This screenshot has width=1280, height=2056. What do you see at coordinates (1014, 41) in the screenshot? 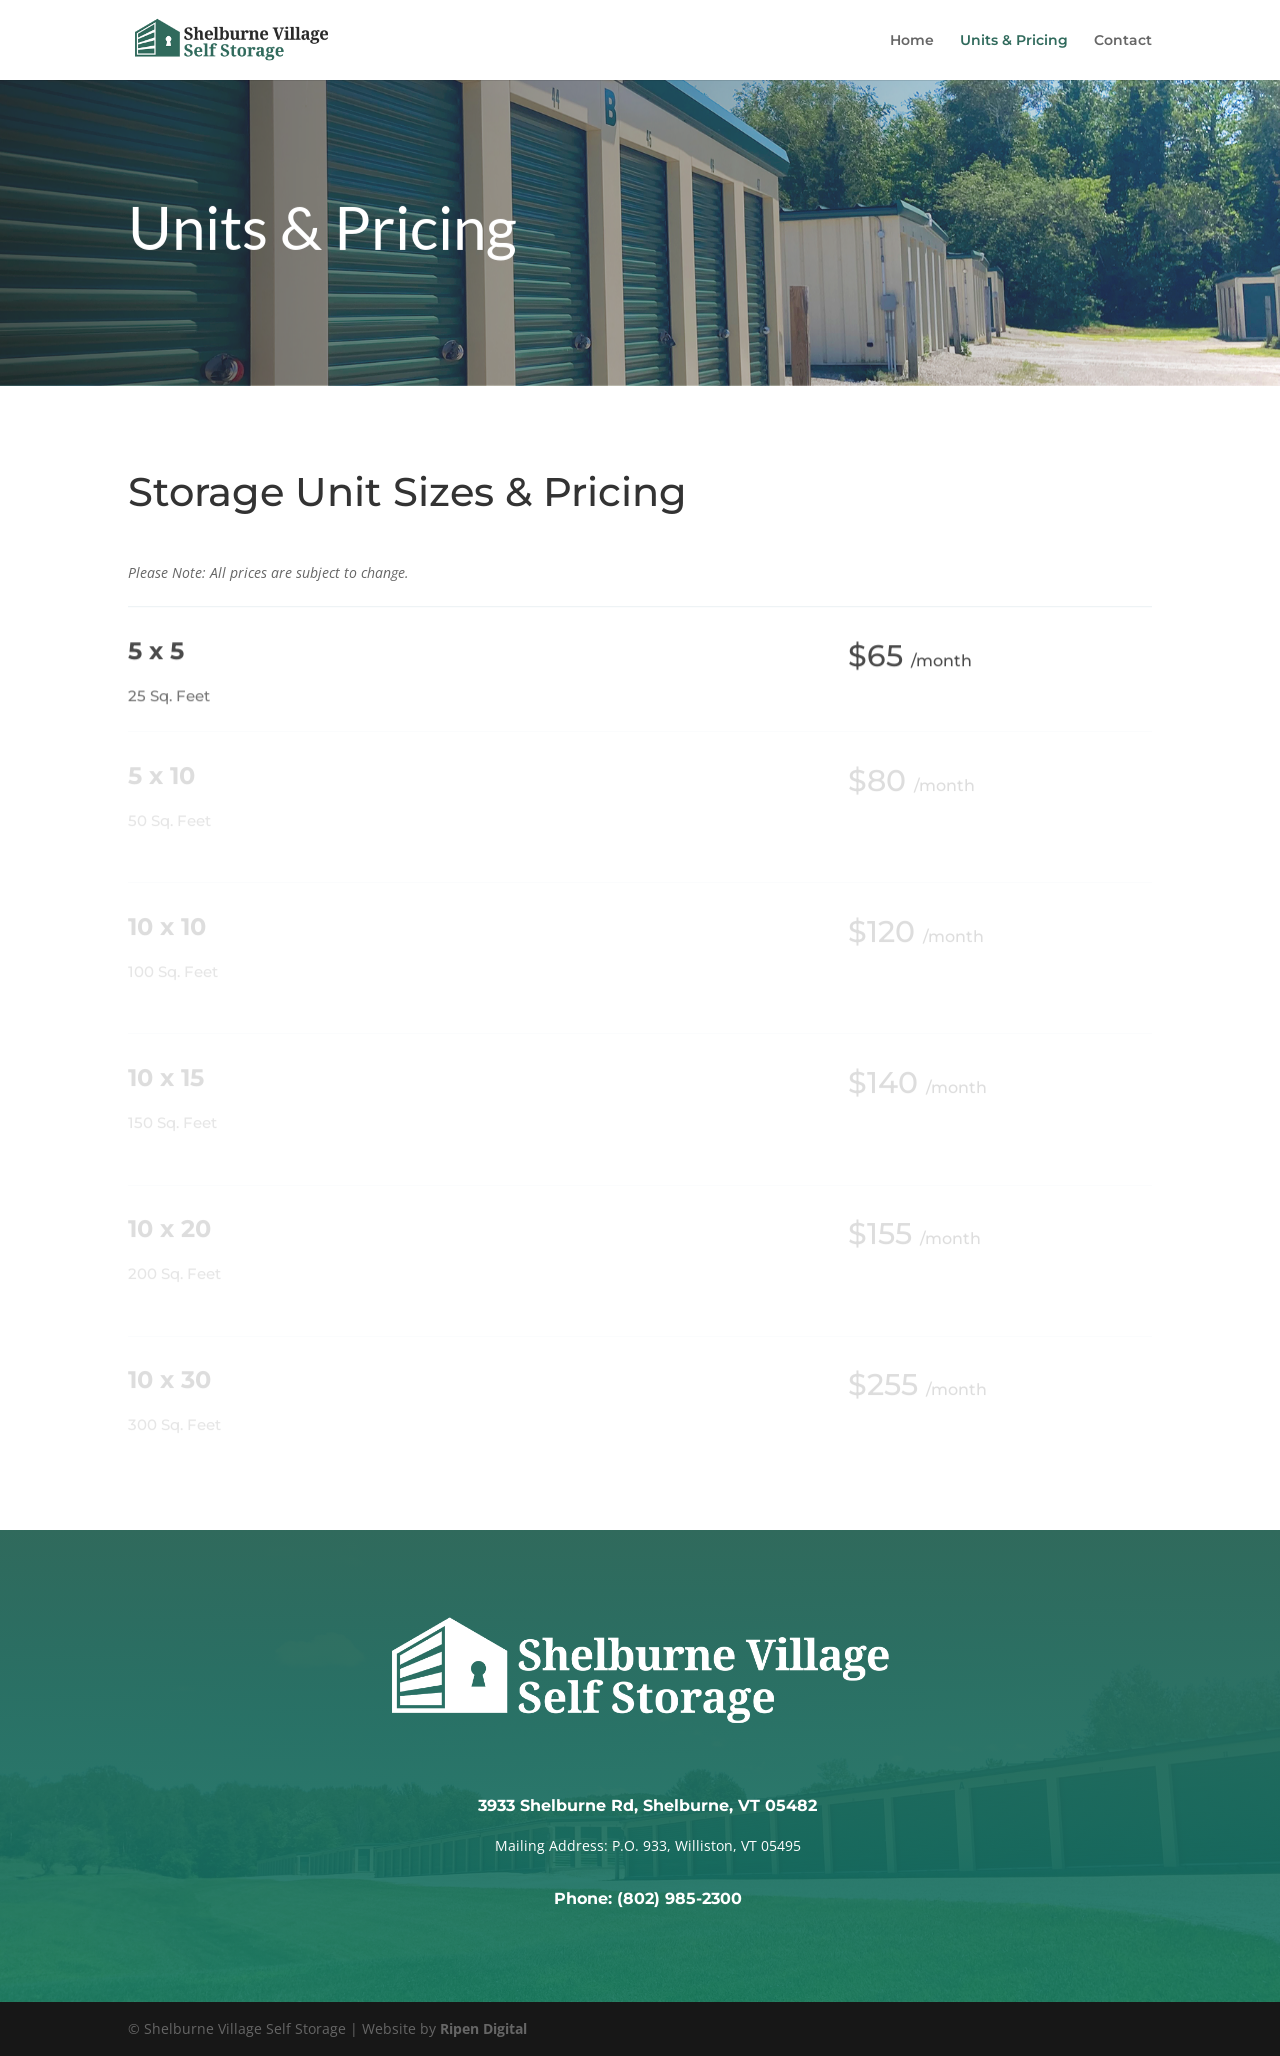
I see `Units & Pricing` at bounding box center [1014, 41].